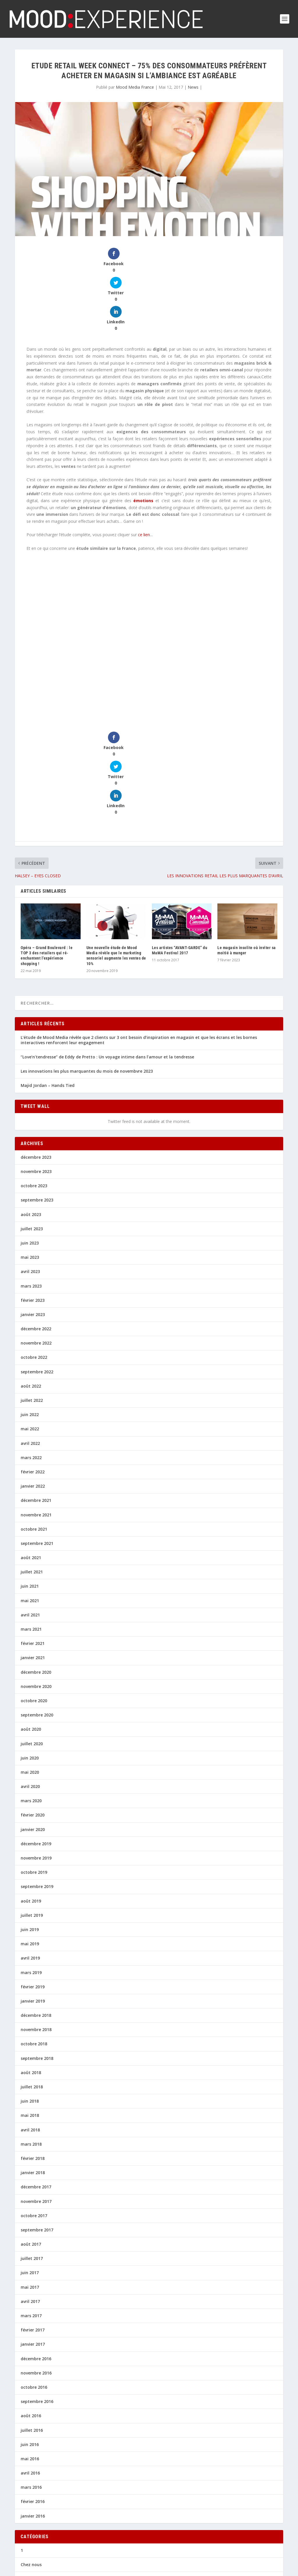 This screenshot has width=298, height=2576. I want to click on novembre 2023, so click(36, 1058).